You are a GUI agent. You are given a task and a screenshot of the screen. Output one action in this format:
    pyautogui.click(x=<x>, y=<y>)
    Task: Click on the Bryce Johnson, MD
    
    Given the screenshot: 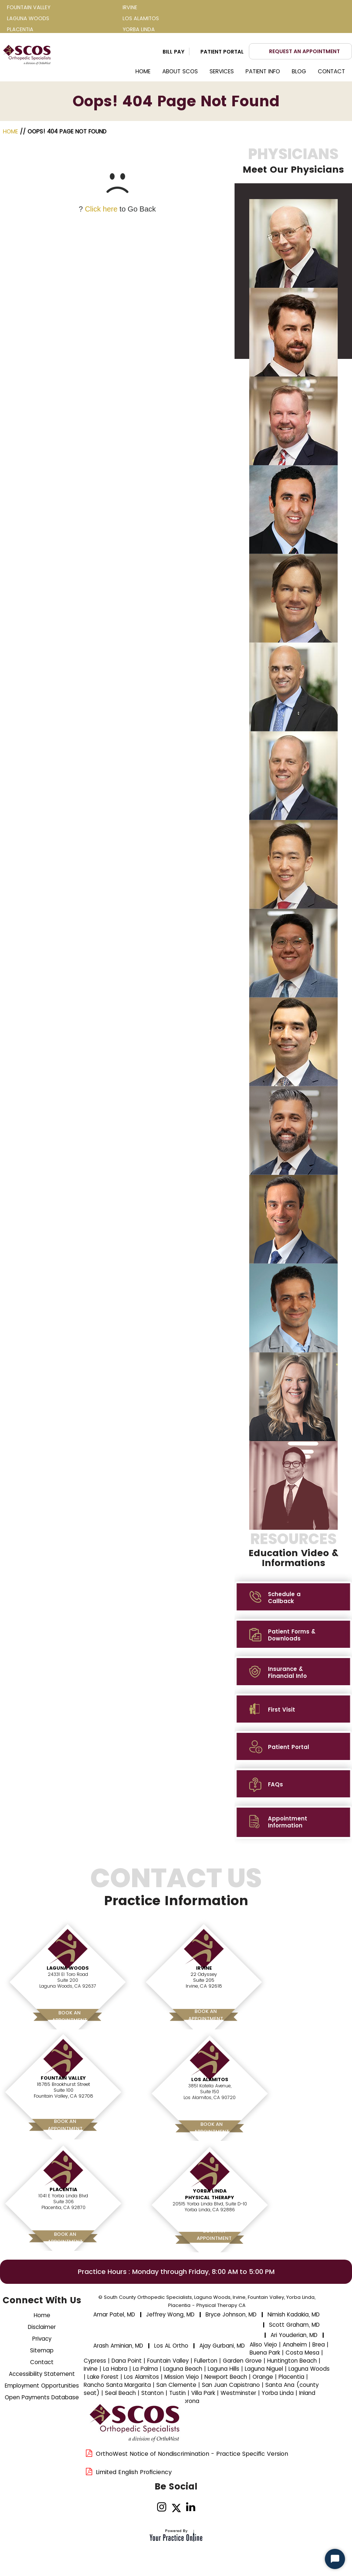 What is the action you would take?
    pyautogui.click(x=231, y=2314)
    